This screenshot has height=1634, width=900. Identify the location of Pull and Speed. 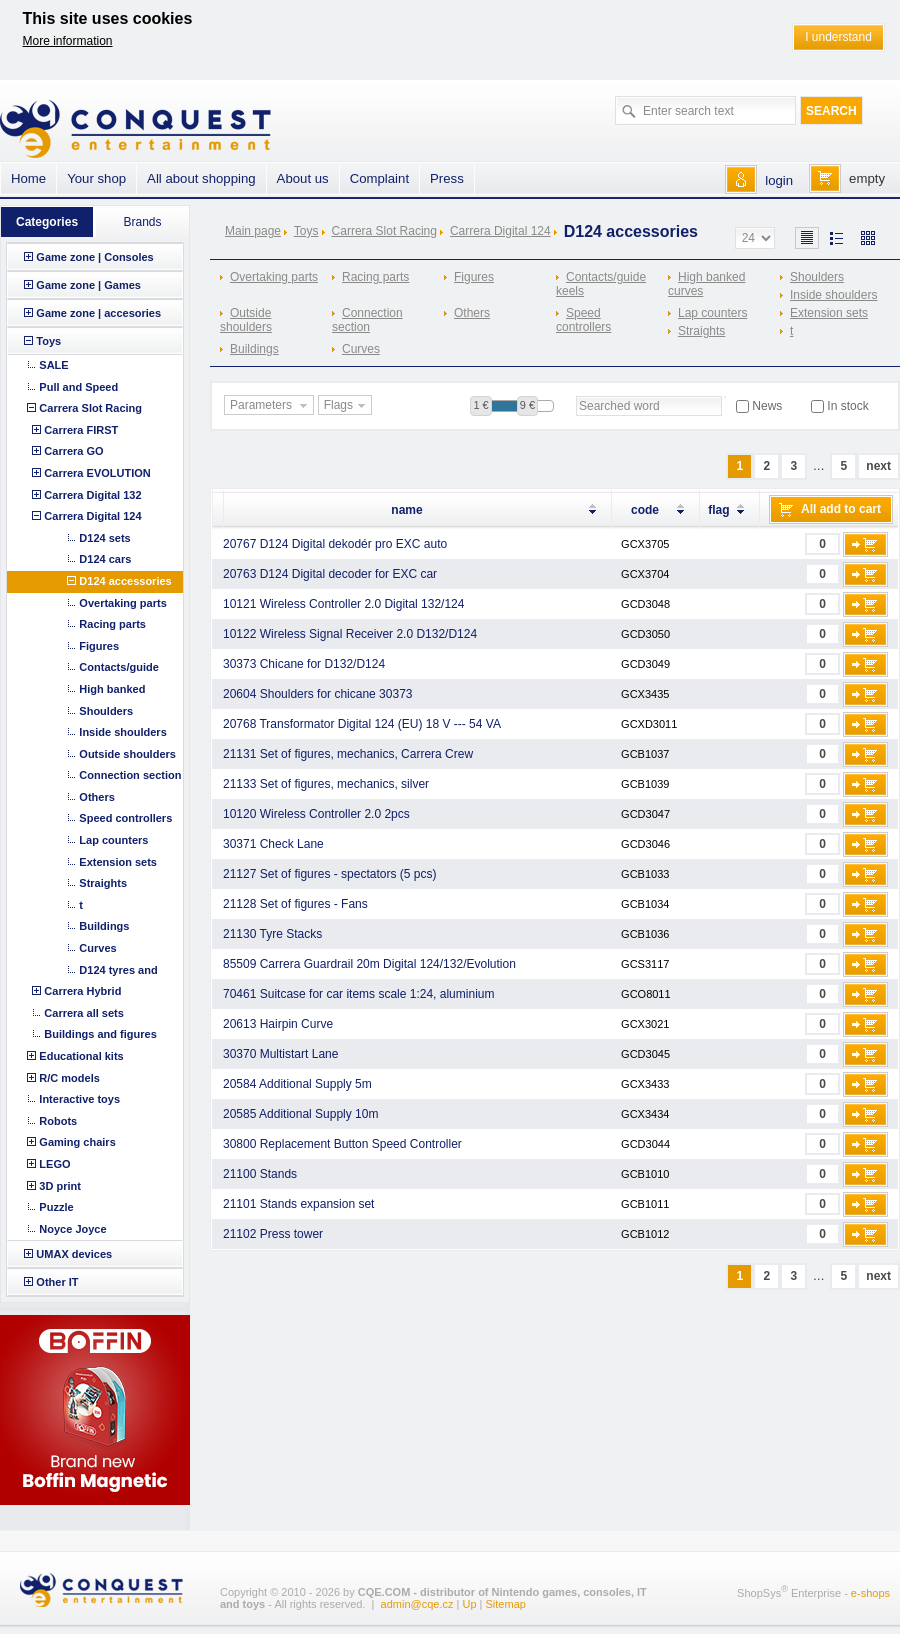
(78, 387).